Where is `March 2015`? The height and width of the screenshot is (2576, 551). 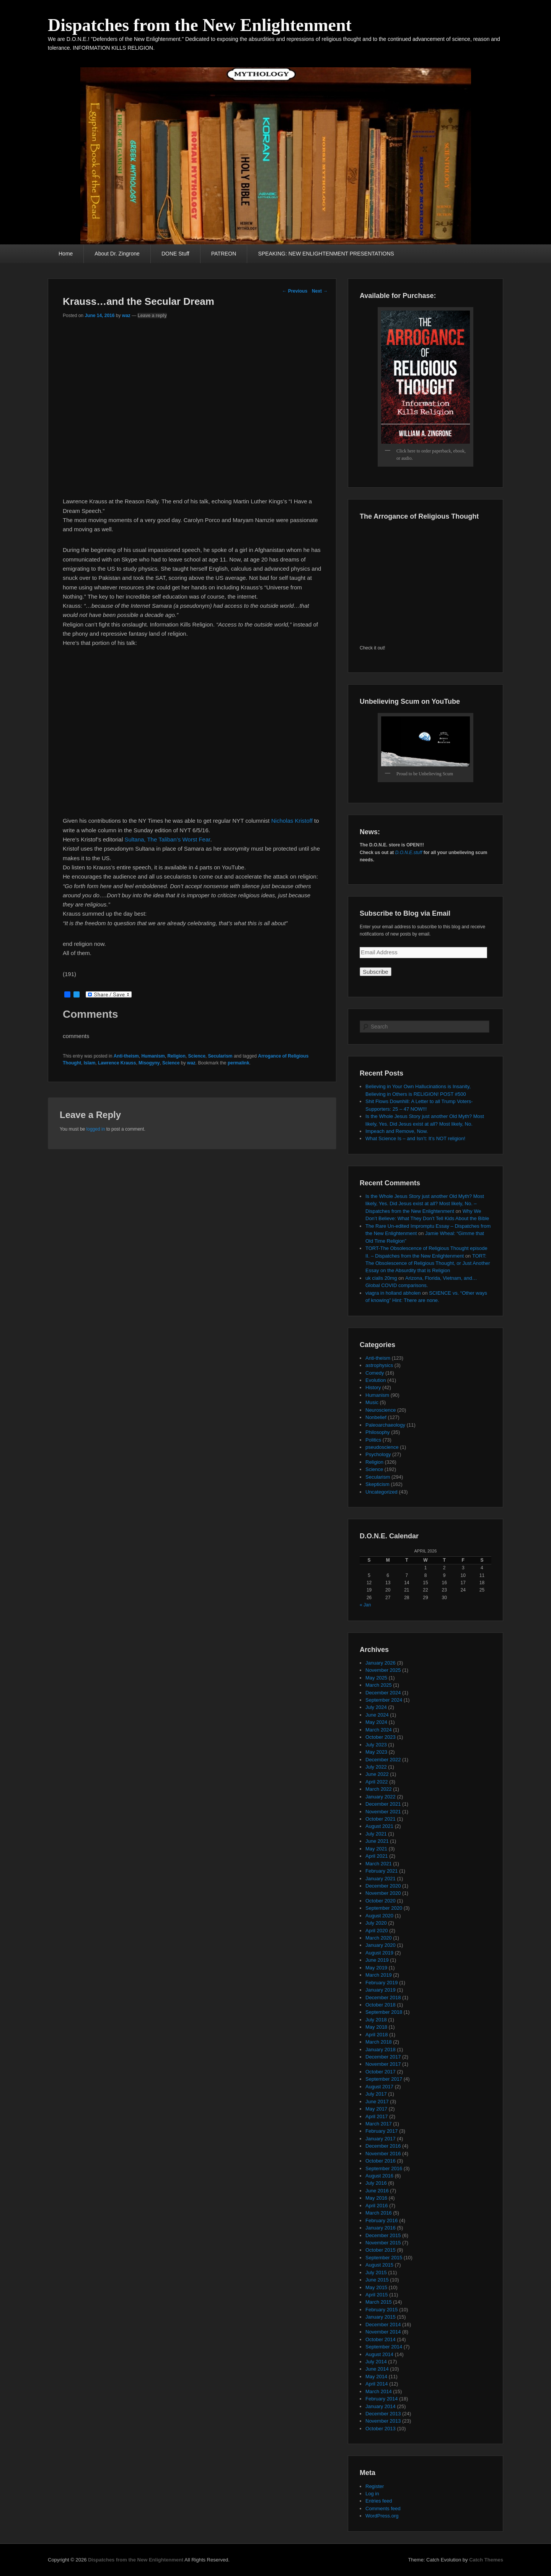 March 2015 is located at coordinates (378, 2302).